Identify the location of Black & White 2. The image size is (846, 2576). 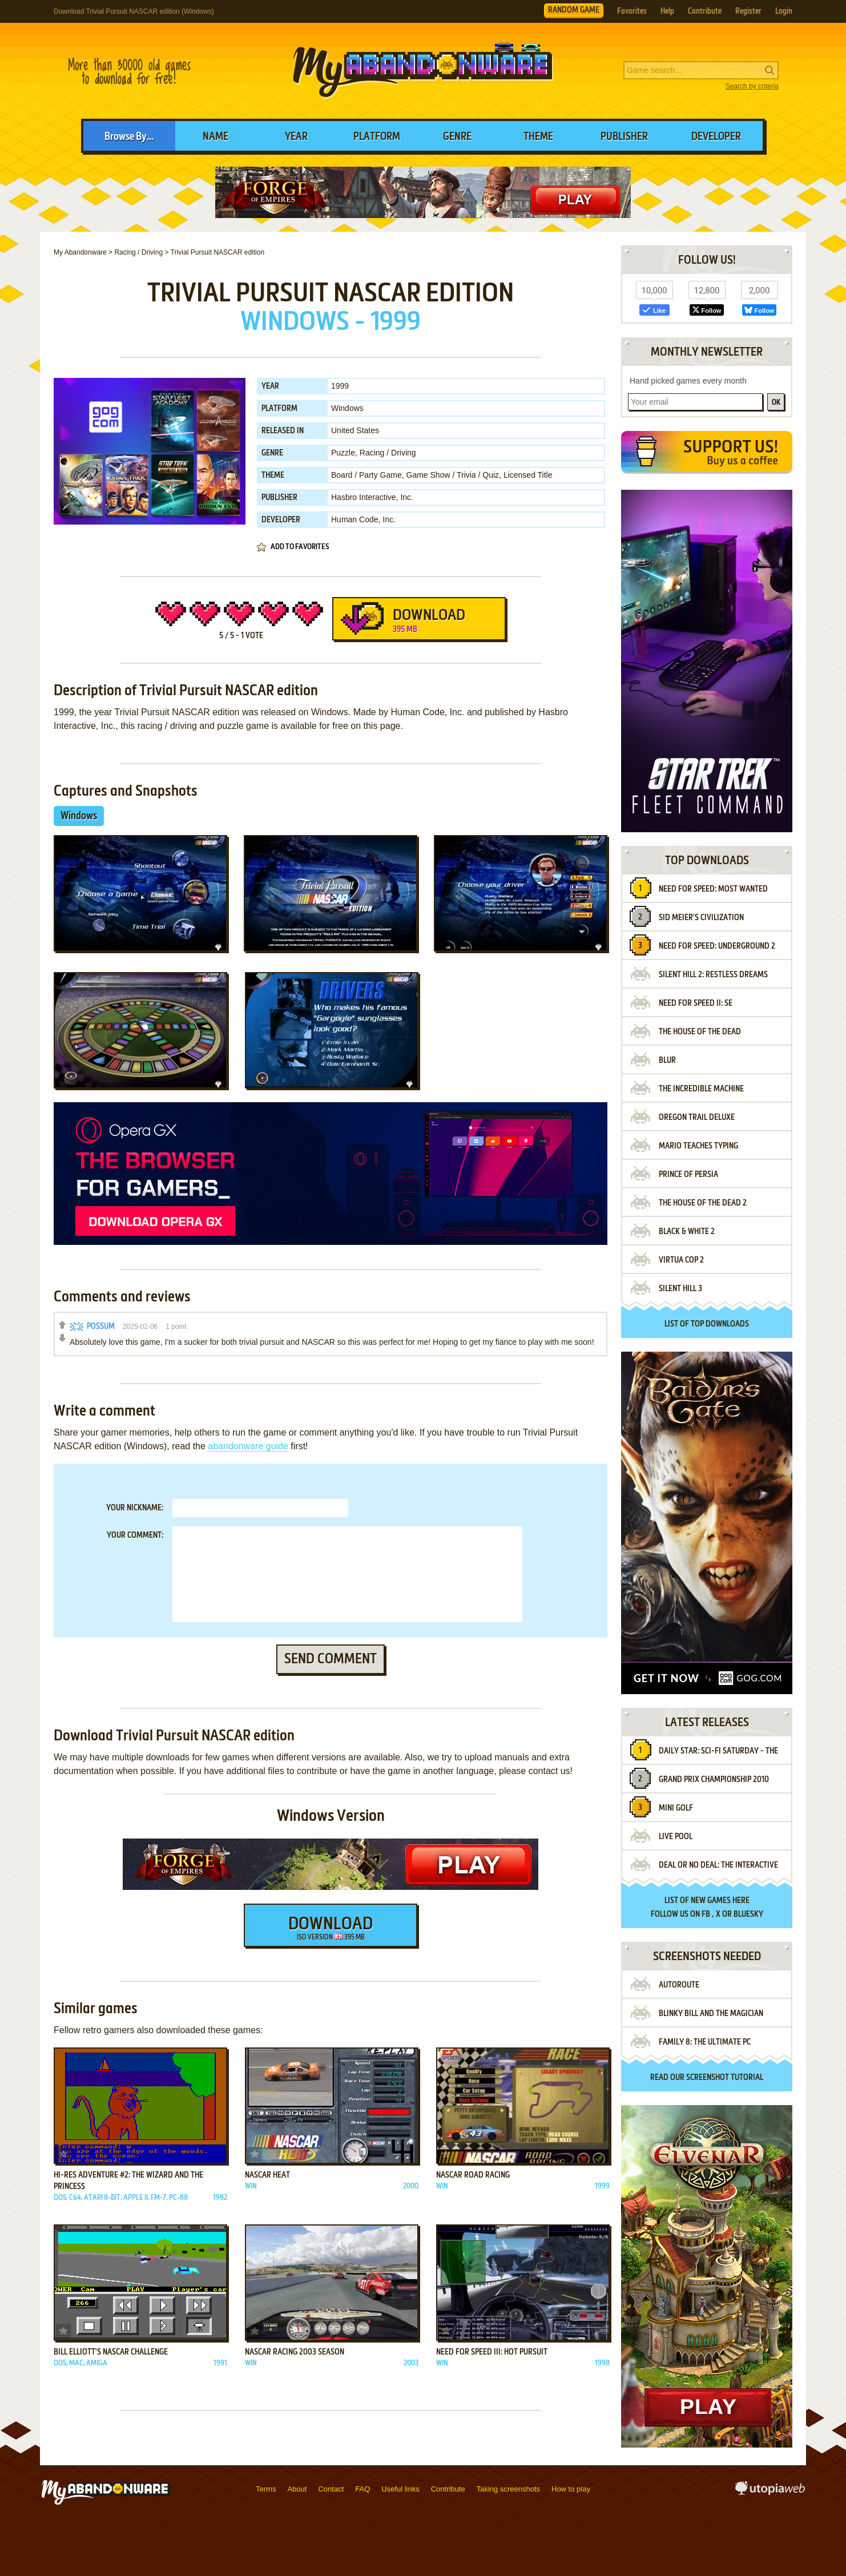
(687, 1232).